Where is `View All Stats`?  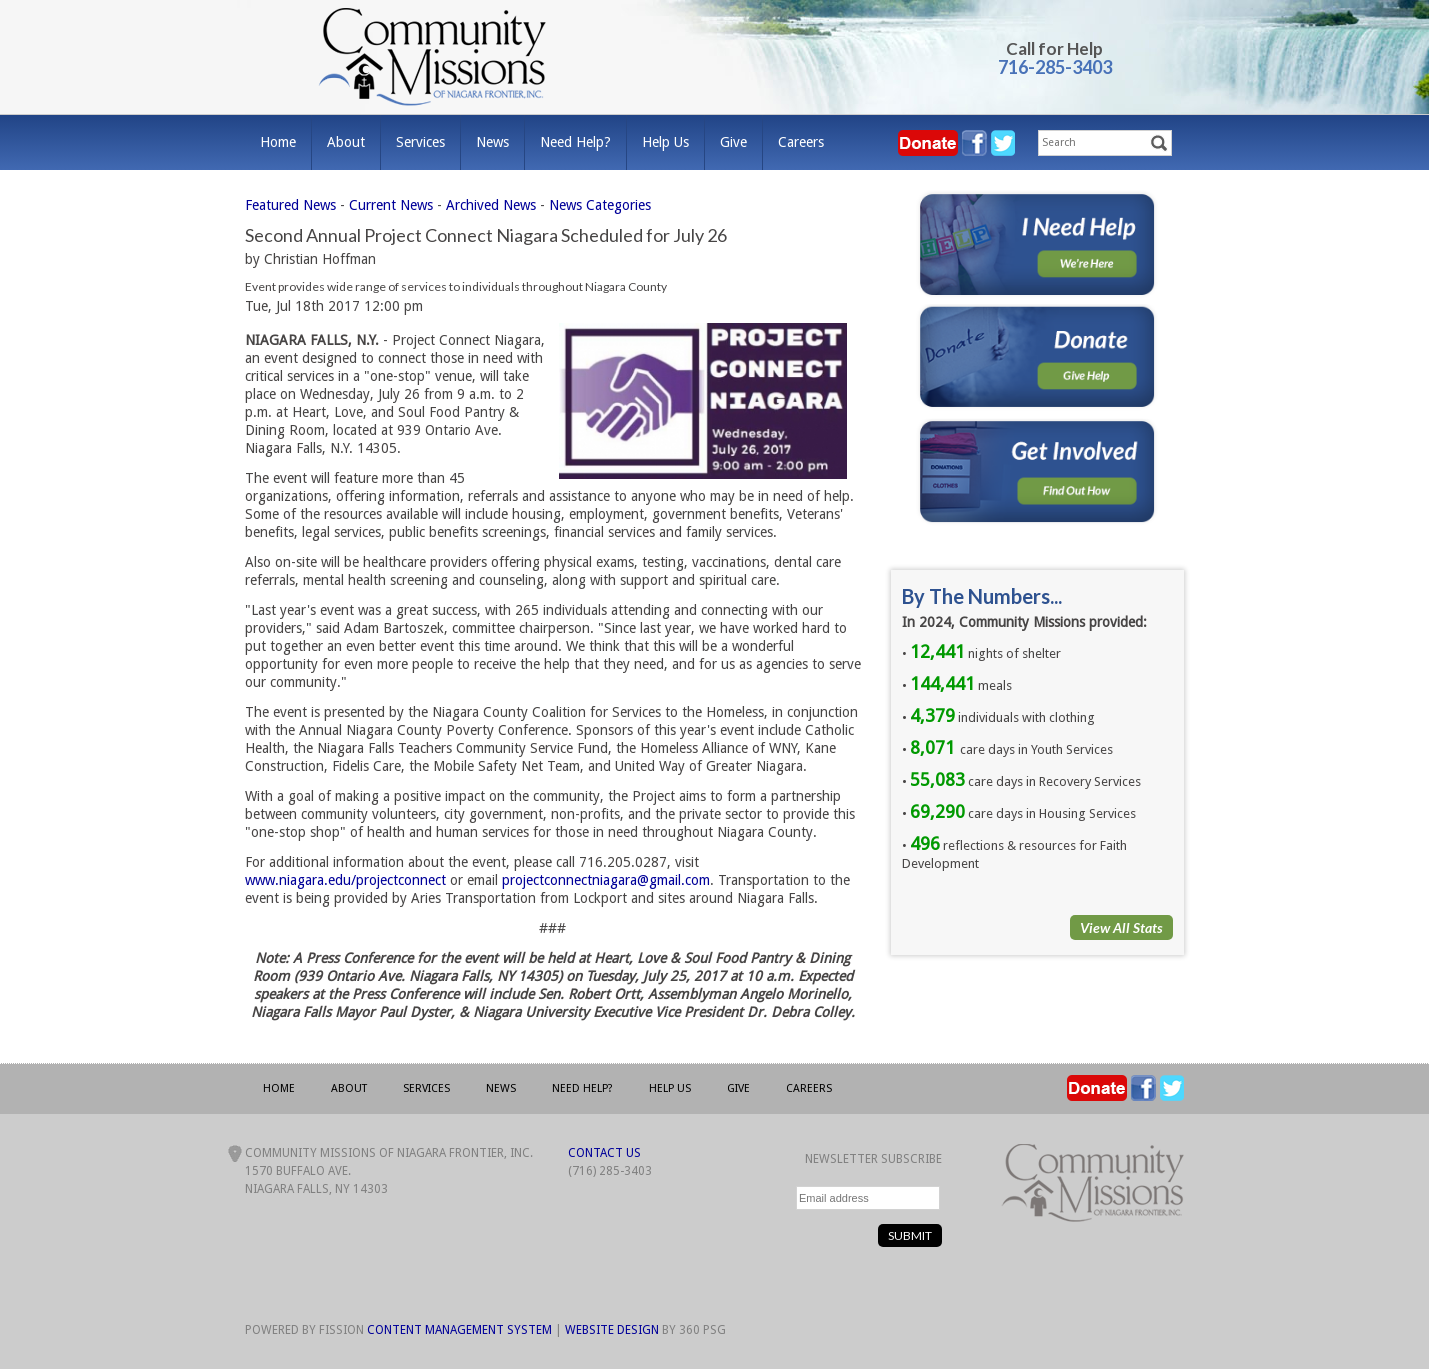
View All Stats is located at coordinates (1121, 927).